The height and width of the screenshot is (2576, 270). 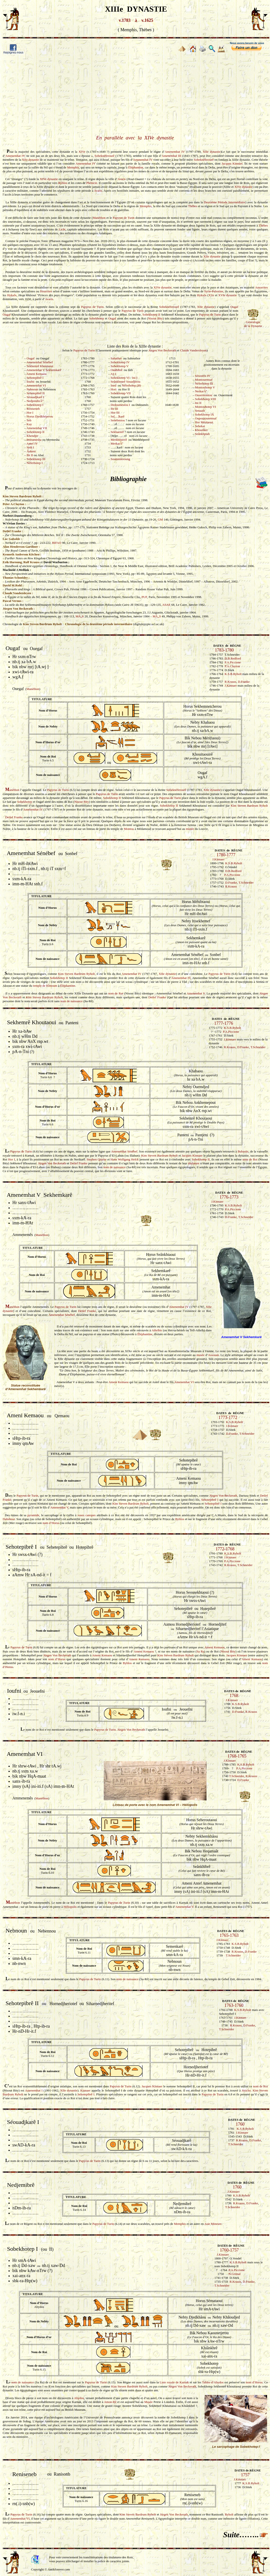 What do you see at coordinates (56, 543) in the screenshot?
I see `BIFAO` at bounding box center [56, 543].